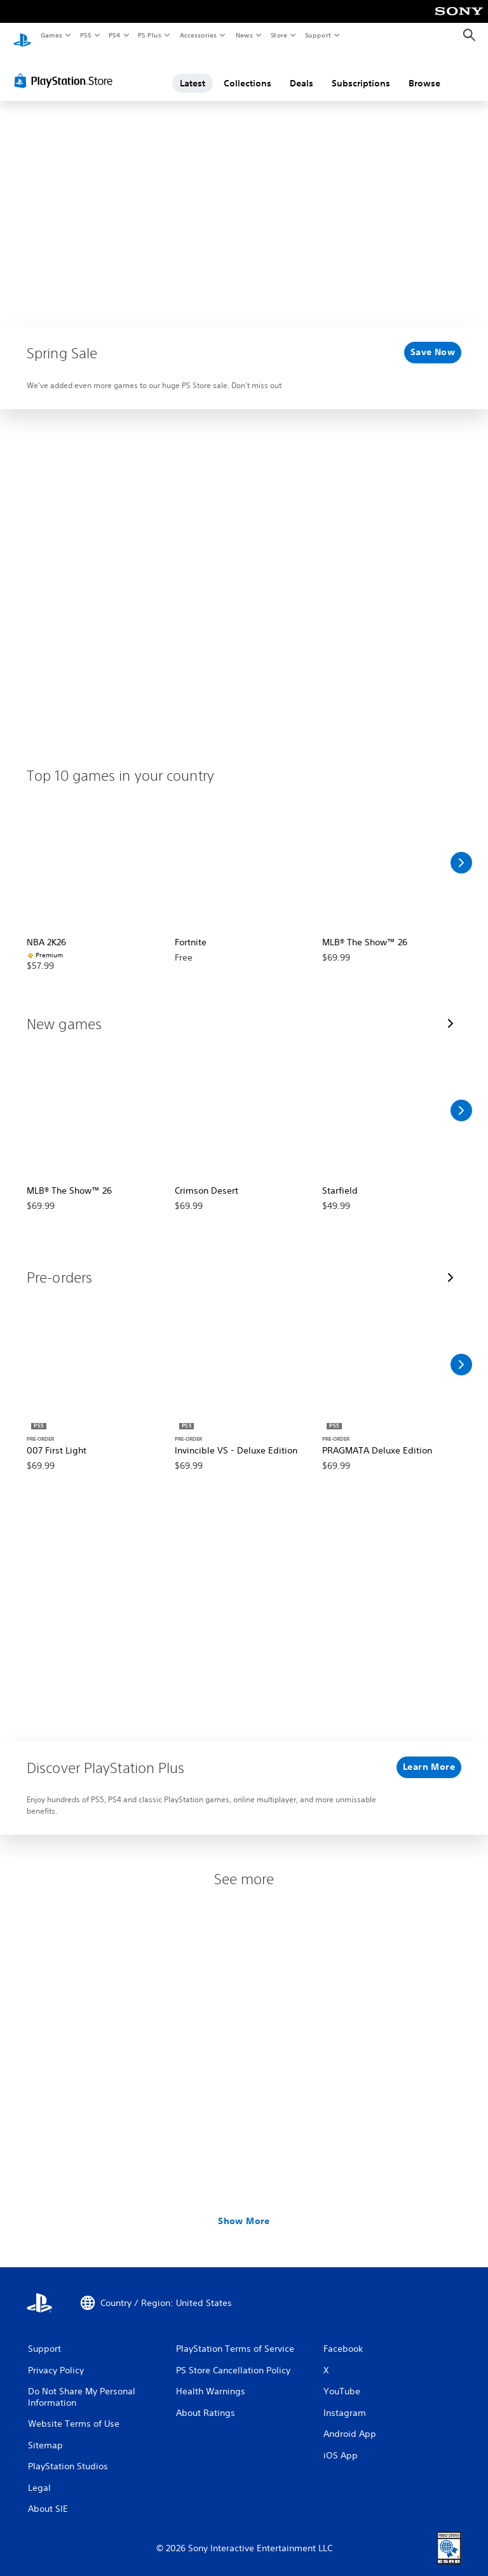  Describe the element at coordinates (51, 34) in the screenshot. I see `Games` at that location.